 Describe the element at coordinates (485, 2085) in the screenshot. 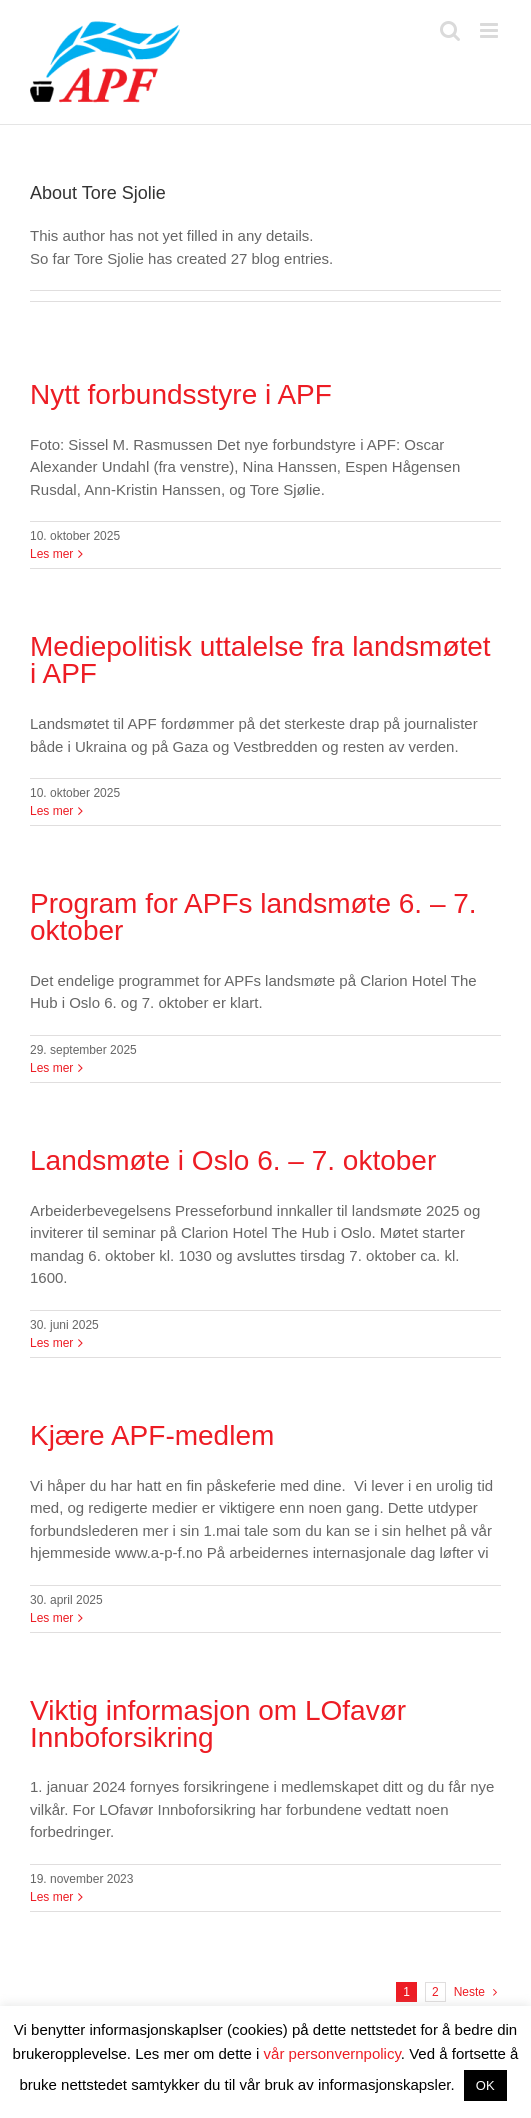

I see `OK [button]` at that location.